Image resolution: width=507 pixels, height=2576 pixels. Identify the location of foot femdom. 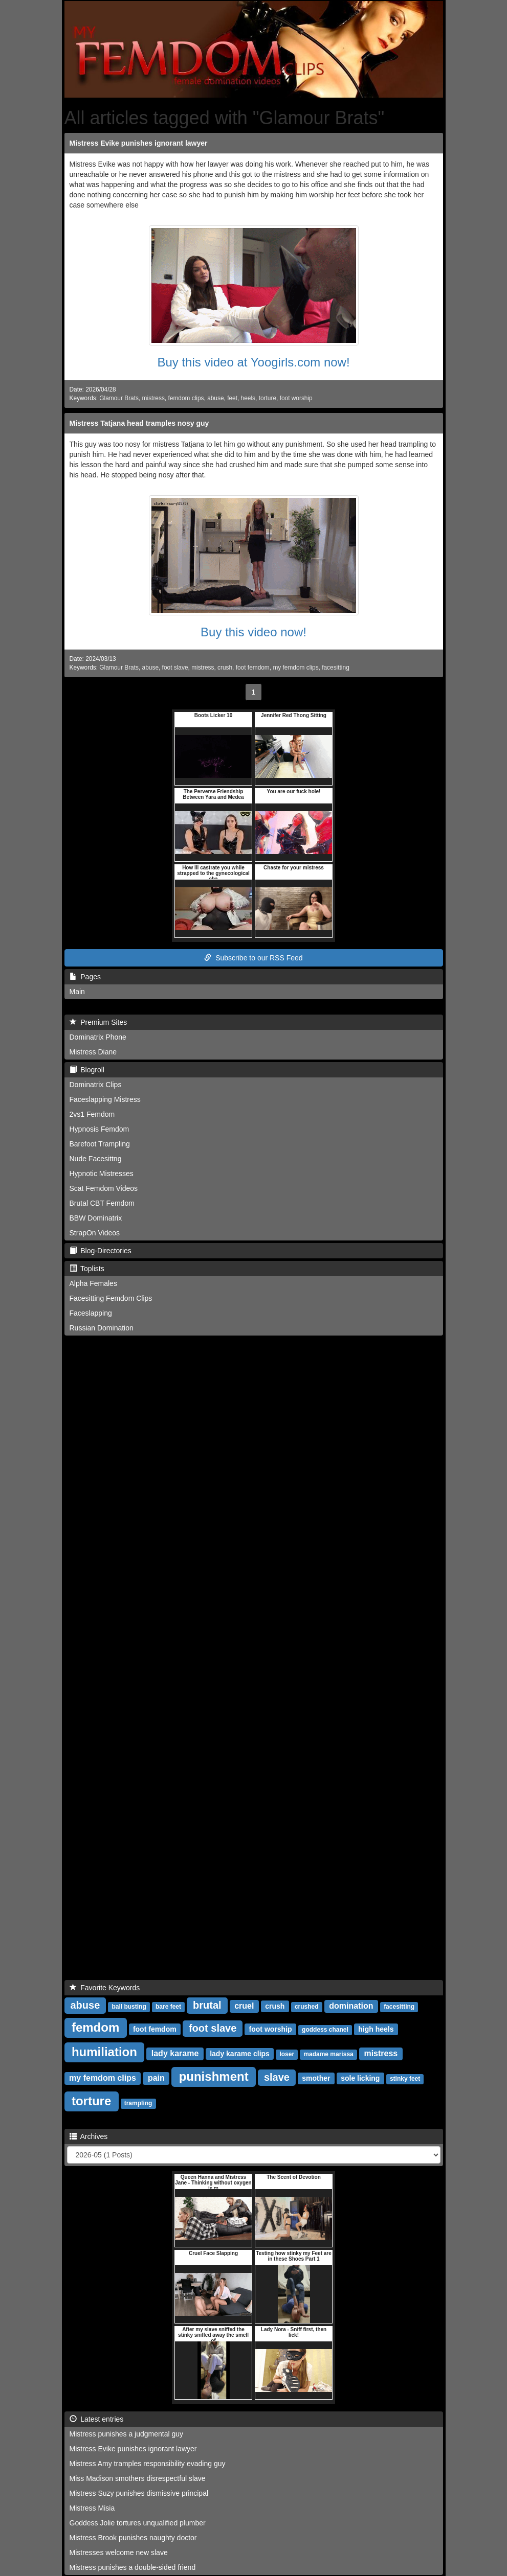
(253, 667).